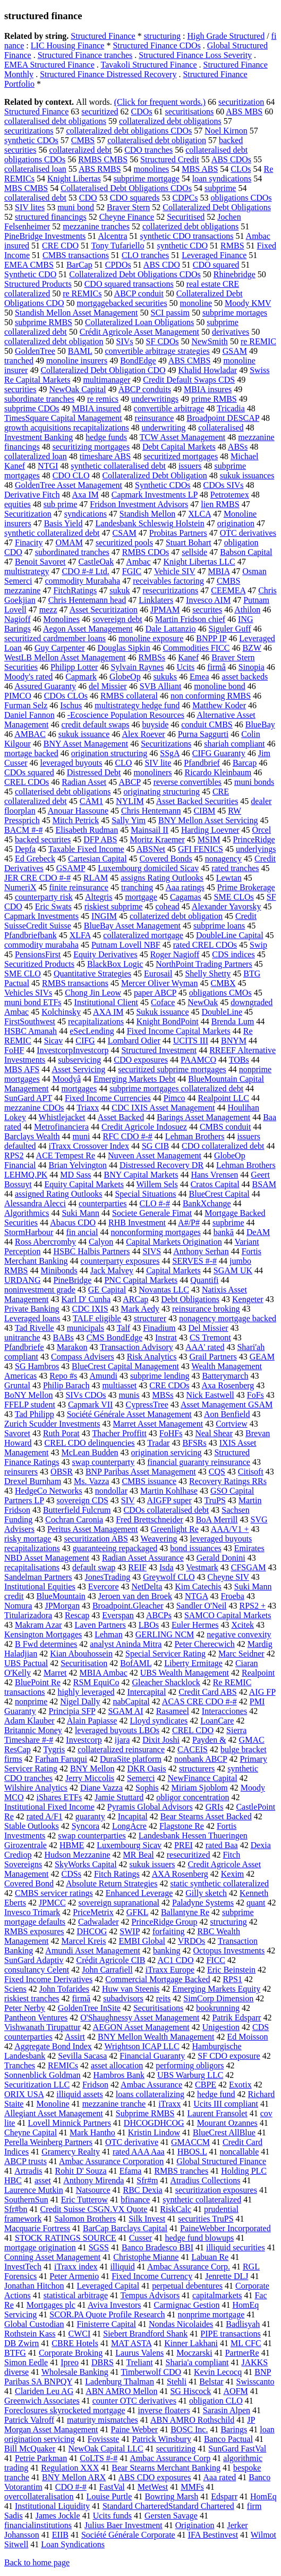 The height and width of the screenshot is (2576, 281). I want to click on mortage backed, so click(31, 753).